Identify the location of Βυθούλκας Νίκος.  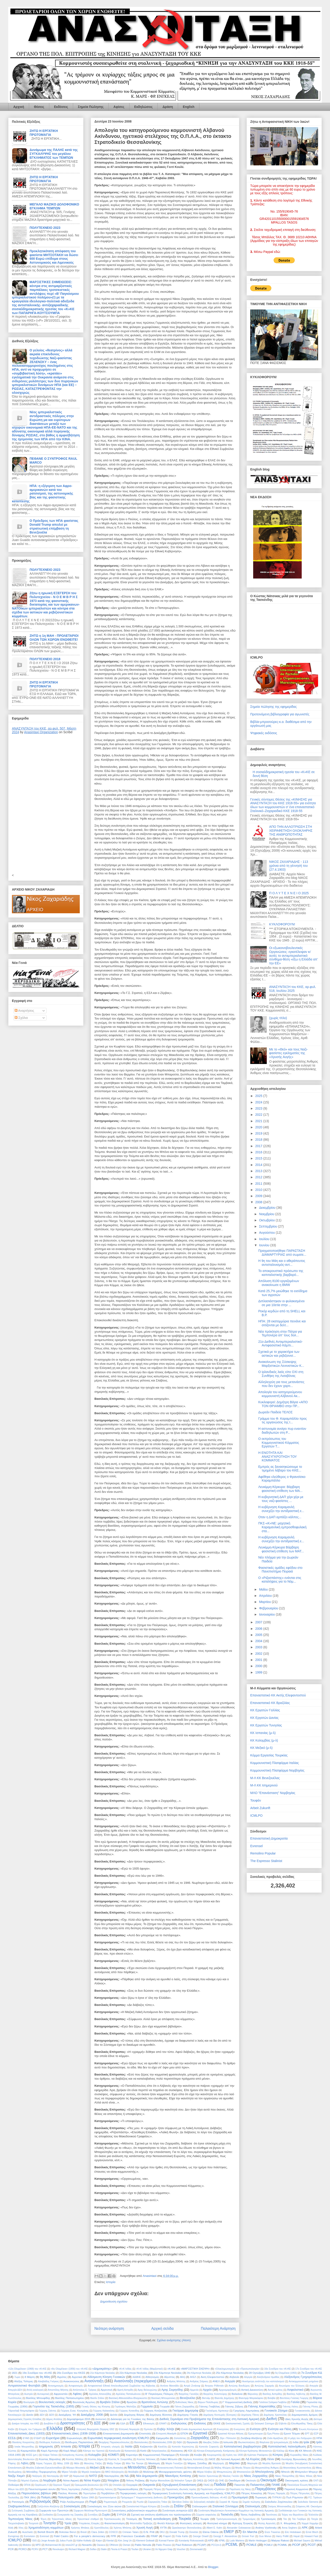
(184, 2402).